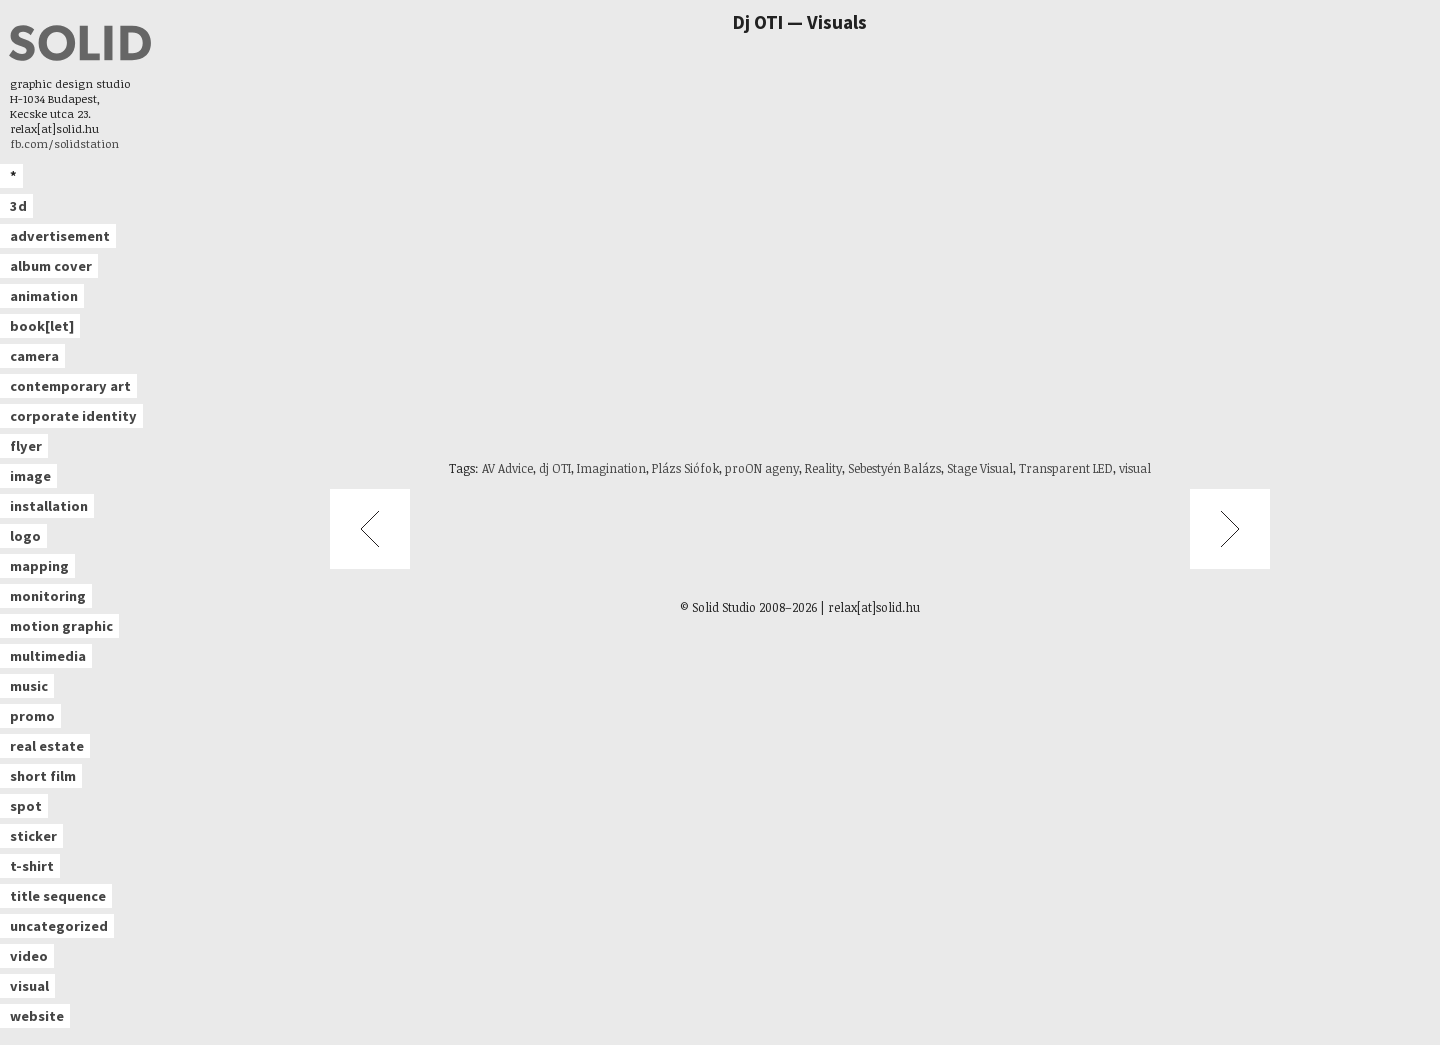 Image resolution: width=1440 pixels, height=1045 pixels. What do you see at coordinates (611, 468) in the screenshot?
I see `Imagination` at bounding box center [611, 468].